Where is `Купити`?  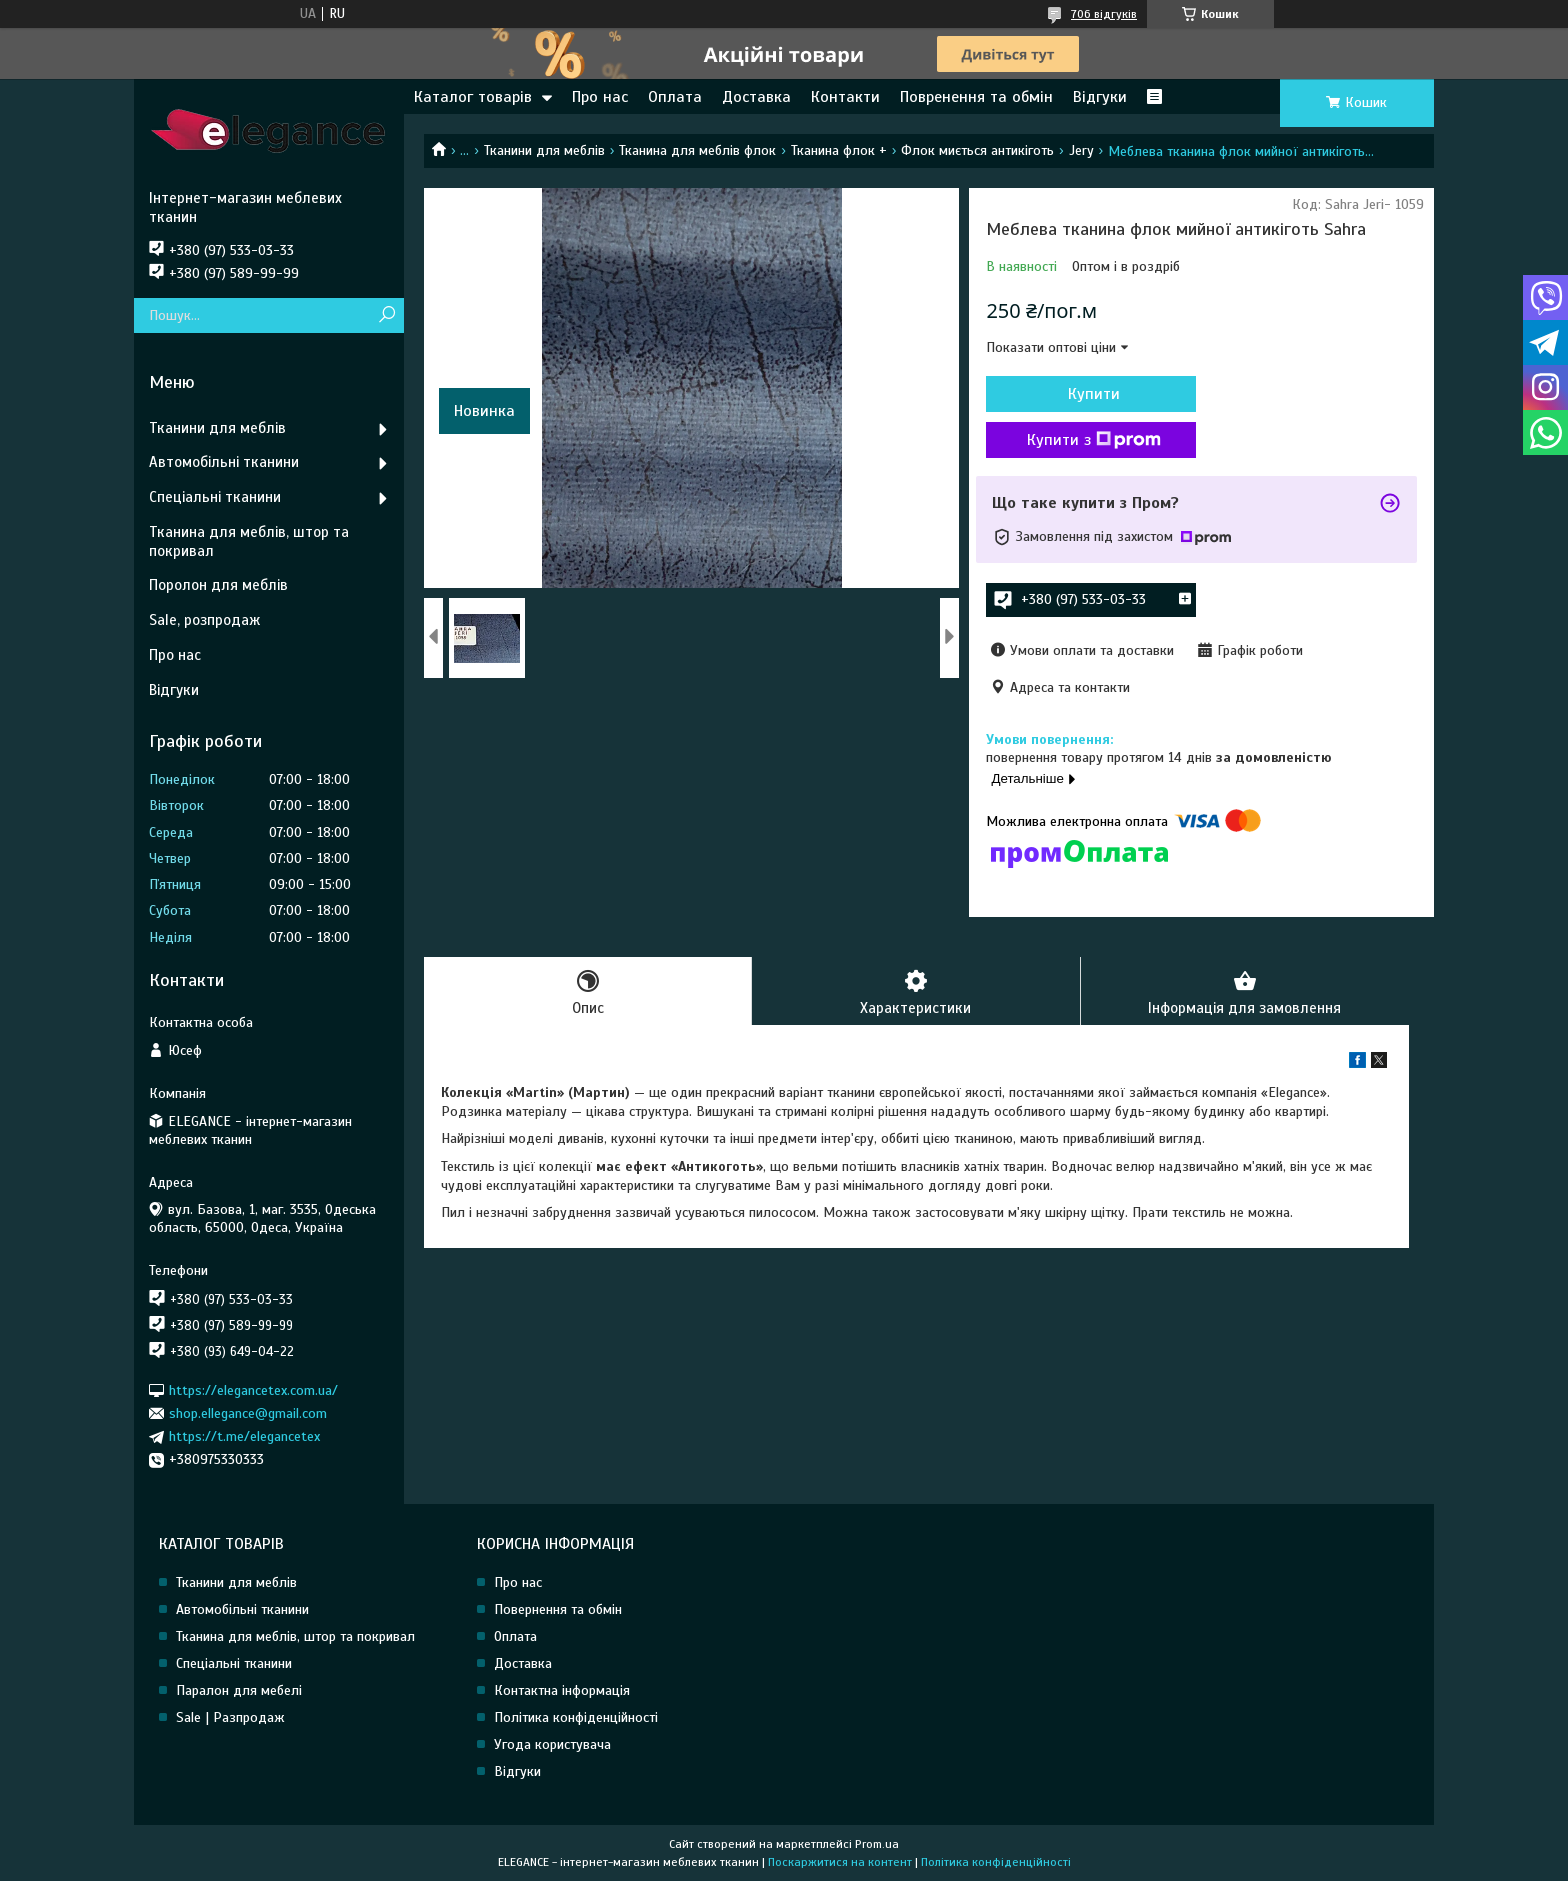
Купити is located at coordinates (1094, 394).